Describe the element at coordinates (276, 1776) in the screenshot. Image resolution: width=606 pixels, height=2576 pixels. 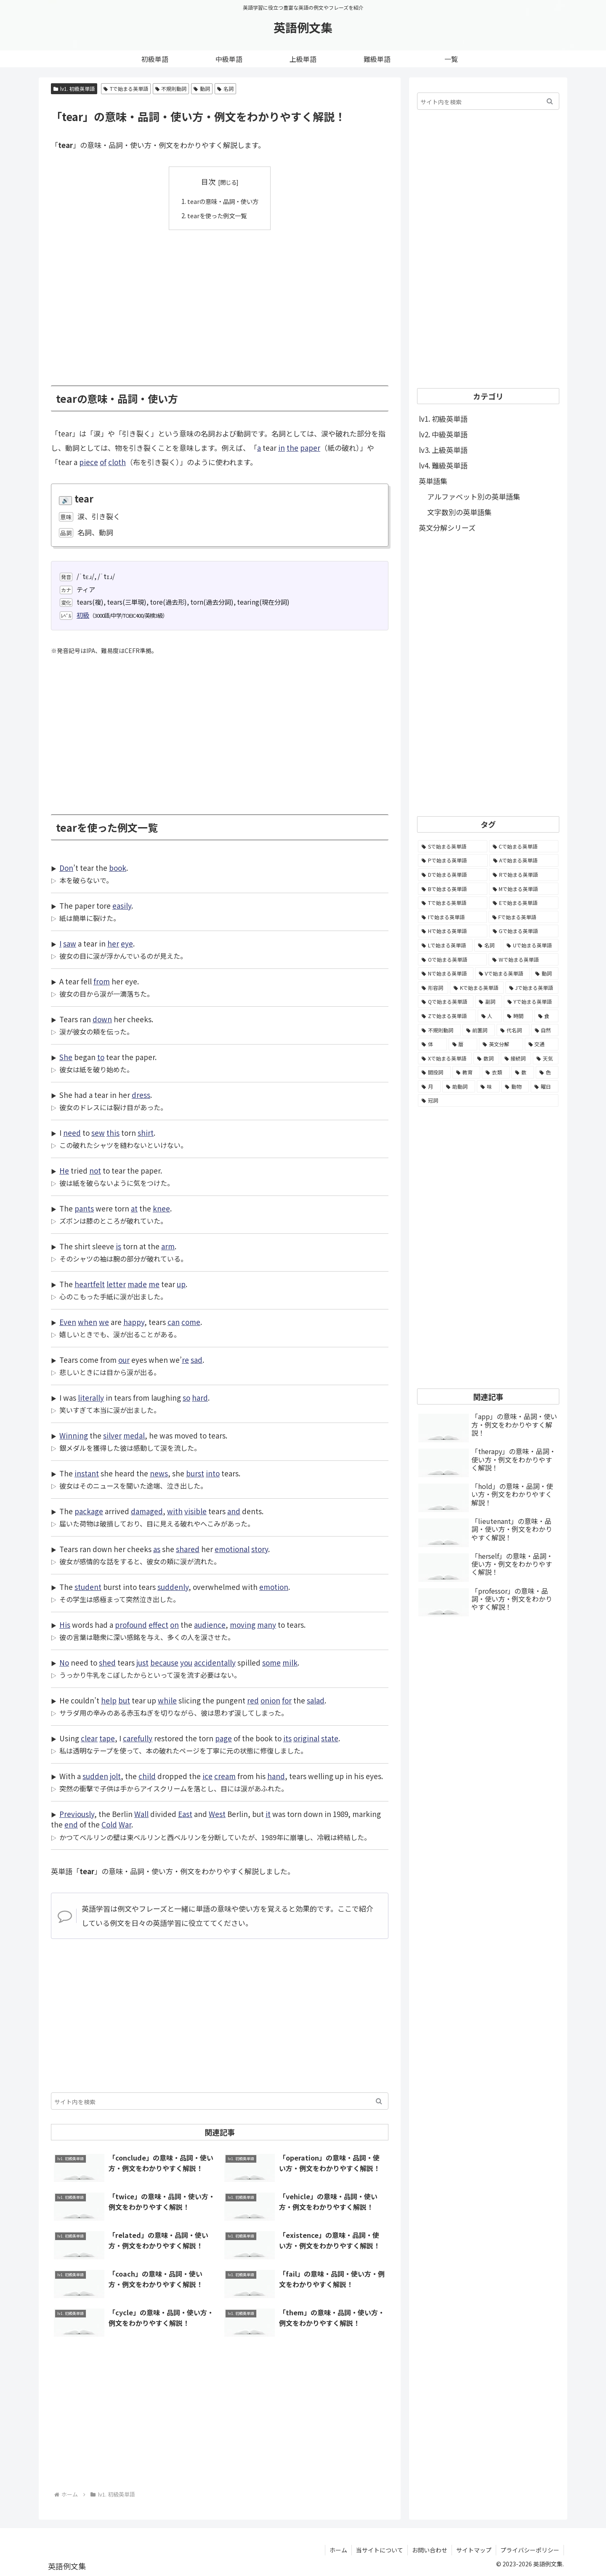
I see `hand` at that location.